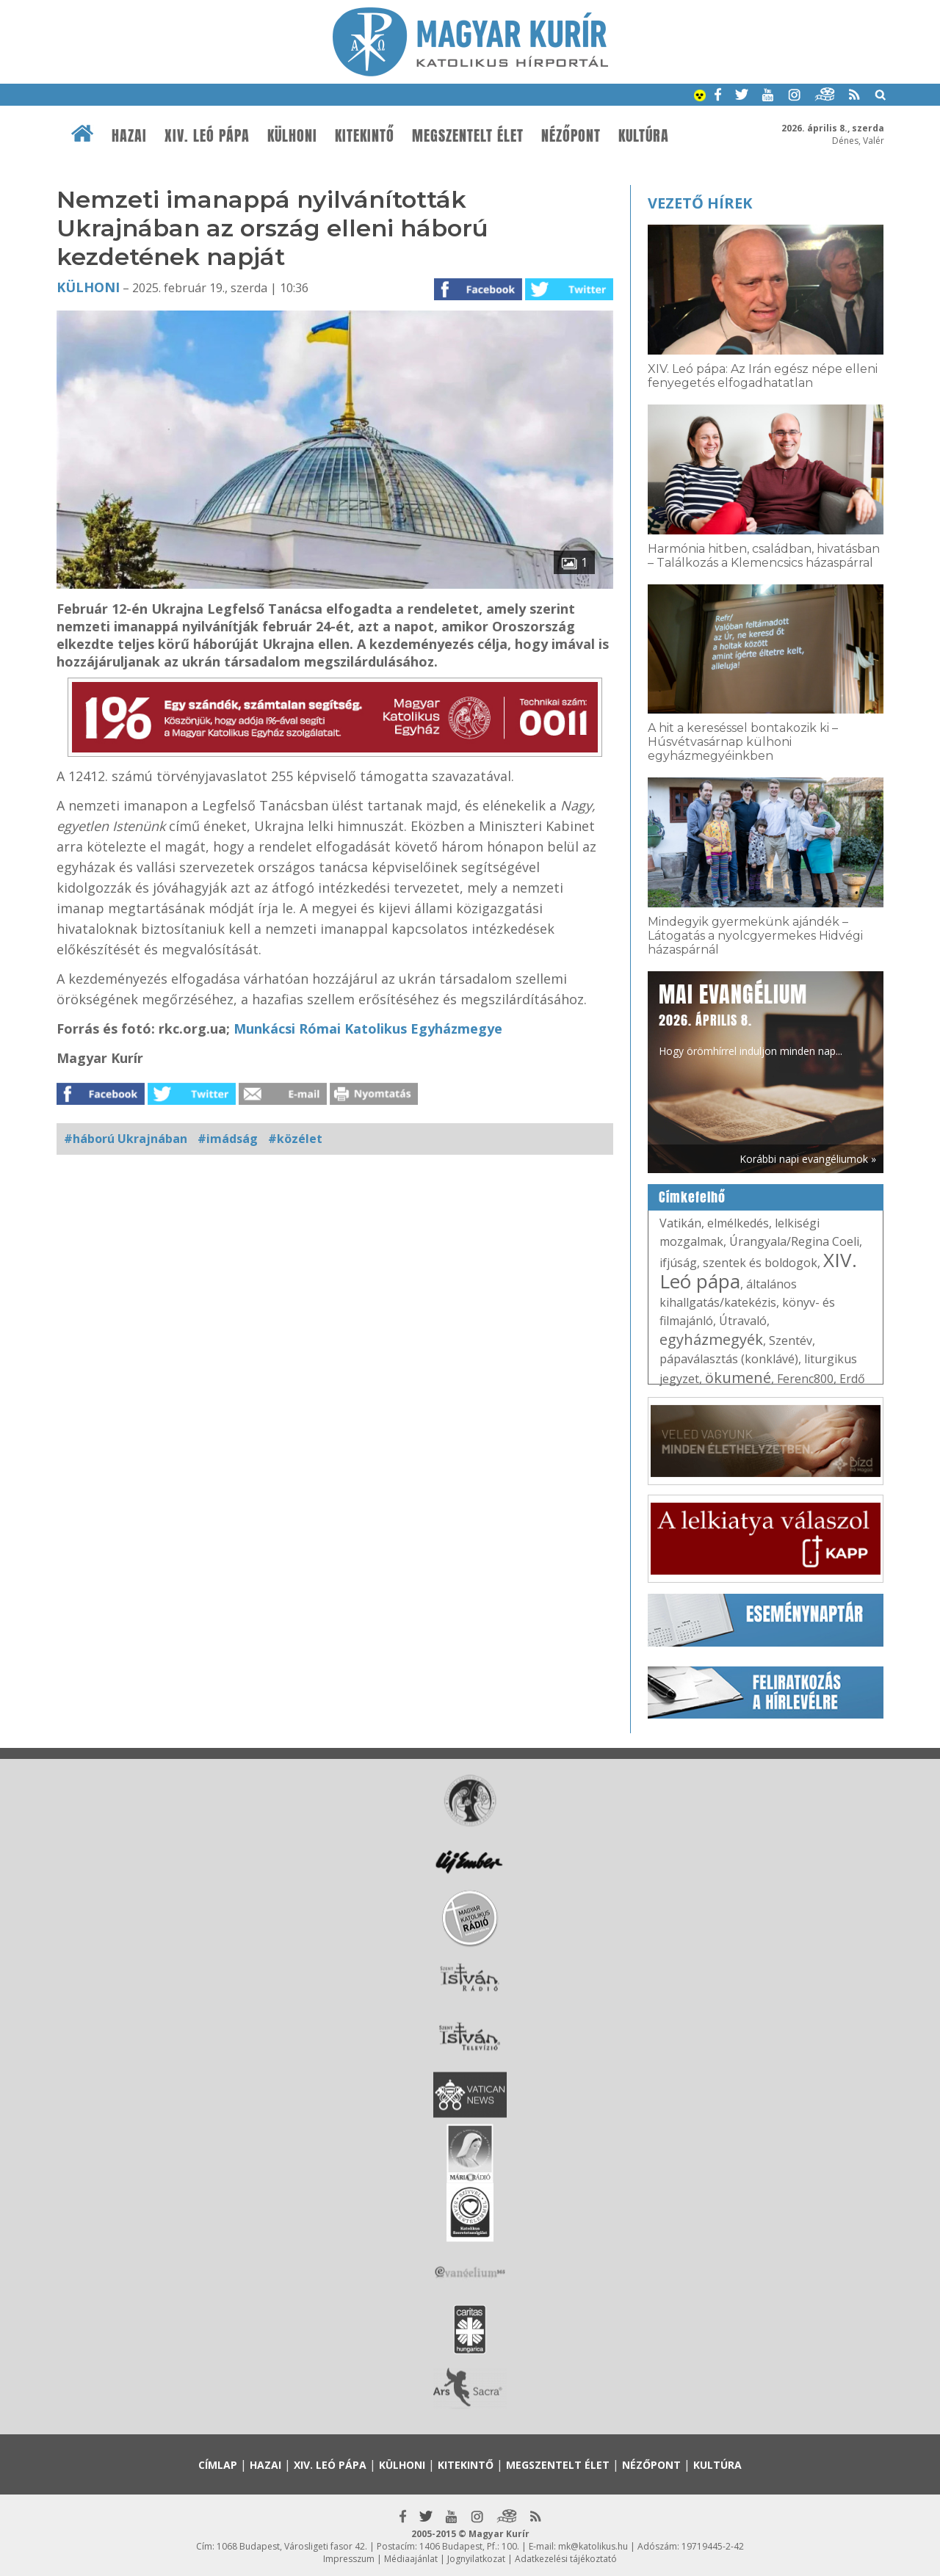 The image size is (940, 2576). I want to click on Kitekintő, so click(364, 136).